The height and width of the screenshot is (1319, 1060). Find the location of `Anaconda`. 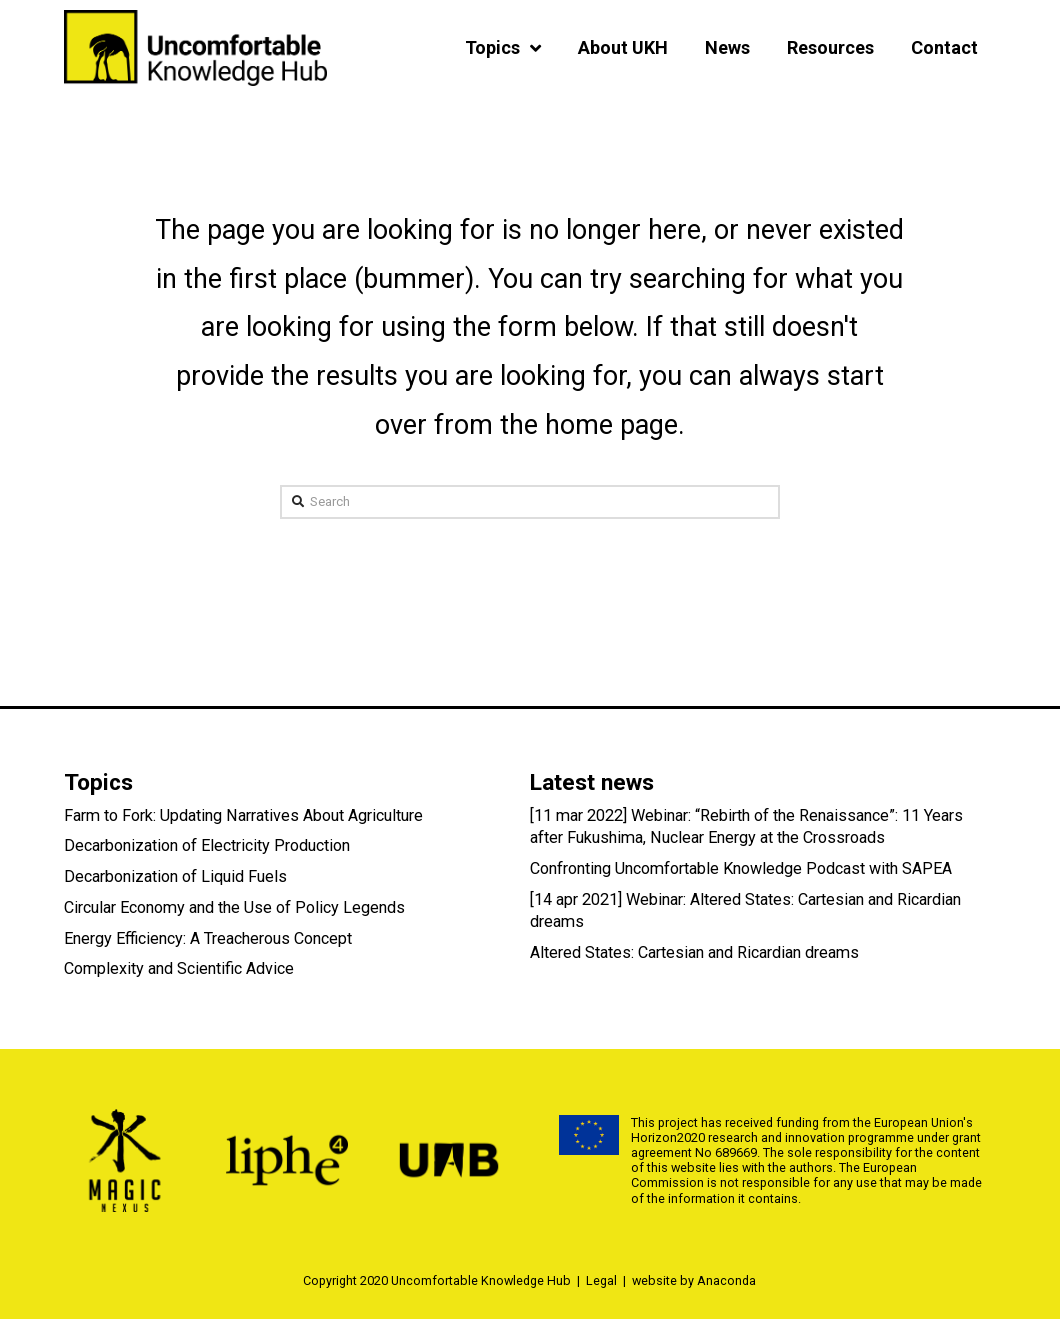

Anaconda is located at coordinates (726, 1280).